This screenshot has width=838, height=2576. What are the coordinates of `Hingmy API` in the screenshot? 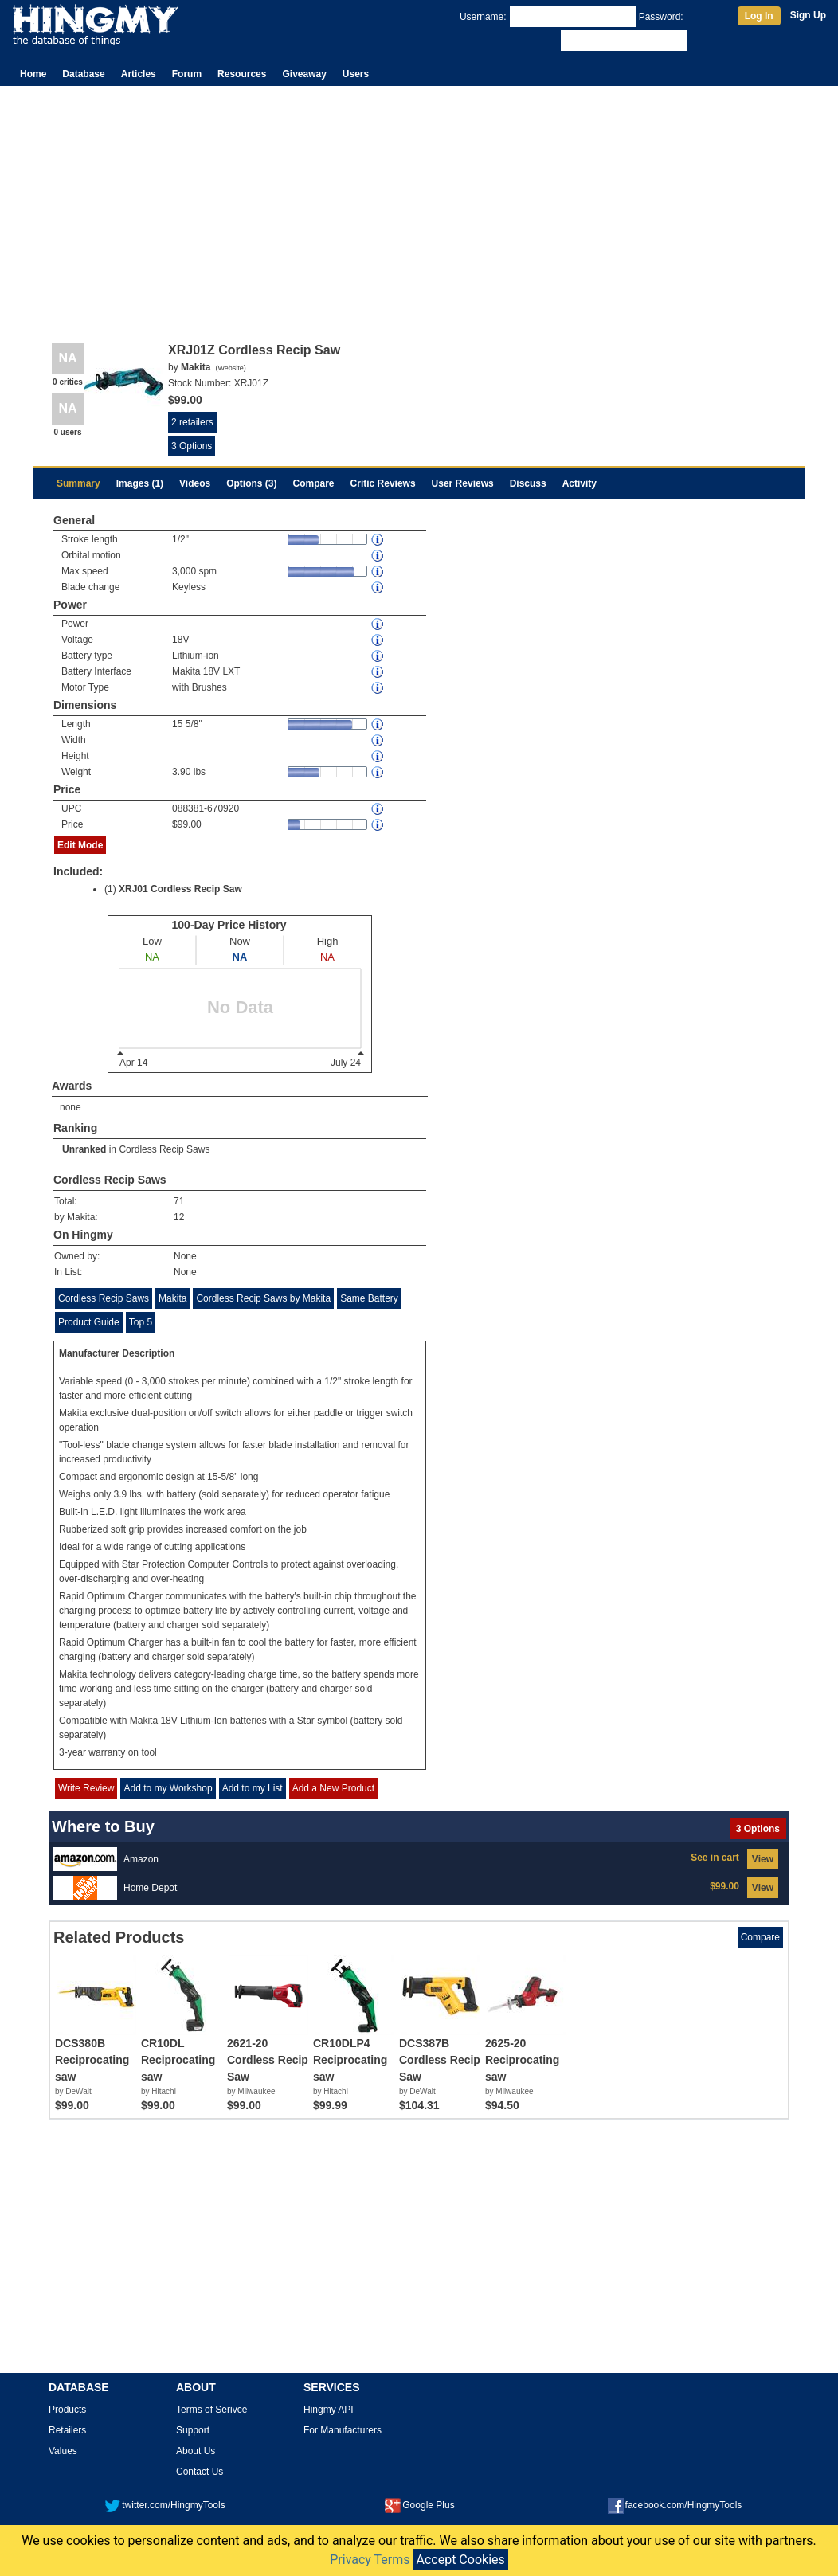 It's located at (328, 2409).